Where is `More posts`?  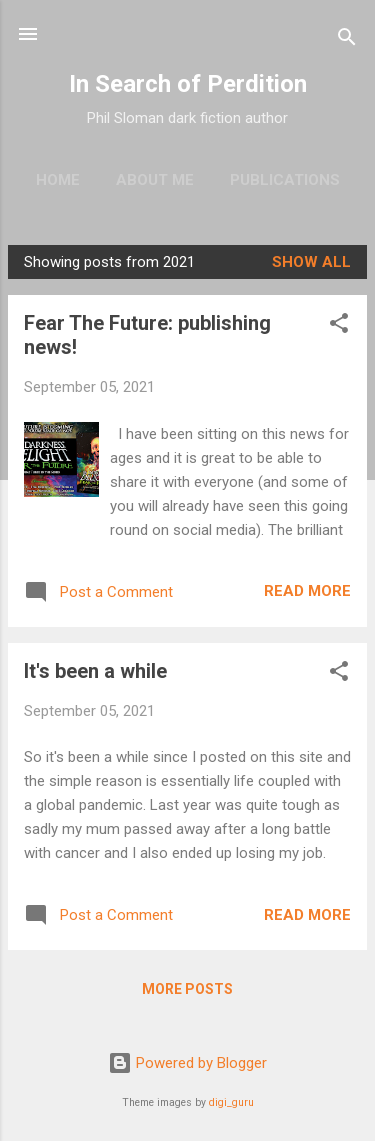
More posts is located at coordinates (187, 989).